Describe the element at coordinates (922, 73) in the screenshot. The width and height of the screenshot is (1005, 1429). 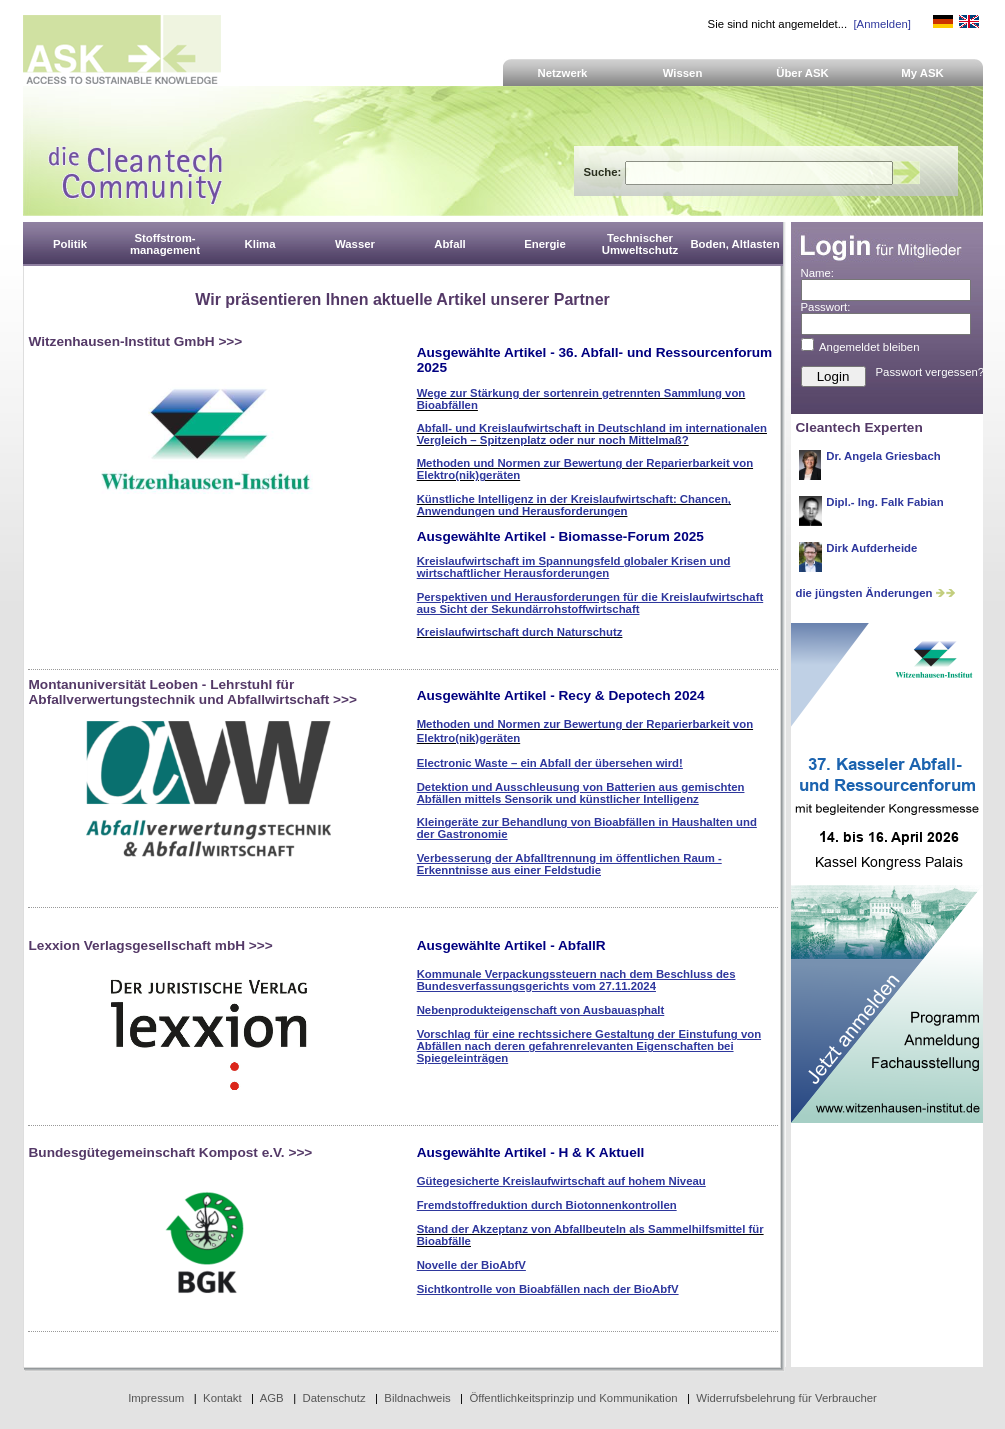
I see `My ASK` at that location.